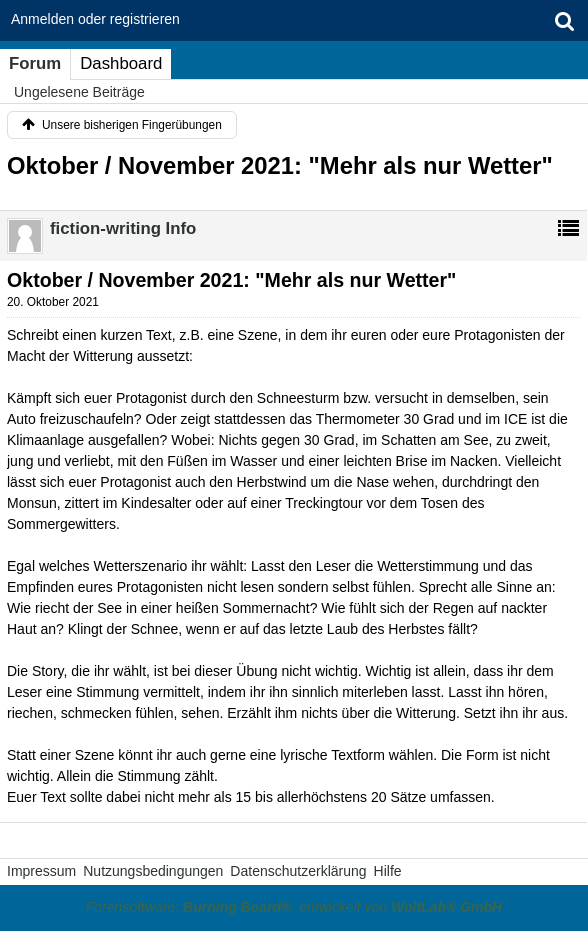 The image size is (588, 931). I want to click on Datenschutzerklärung, so click(298, 871).